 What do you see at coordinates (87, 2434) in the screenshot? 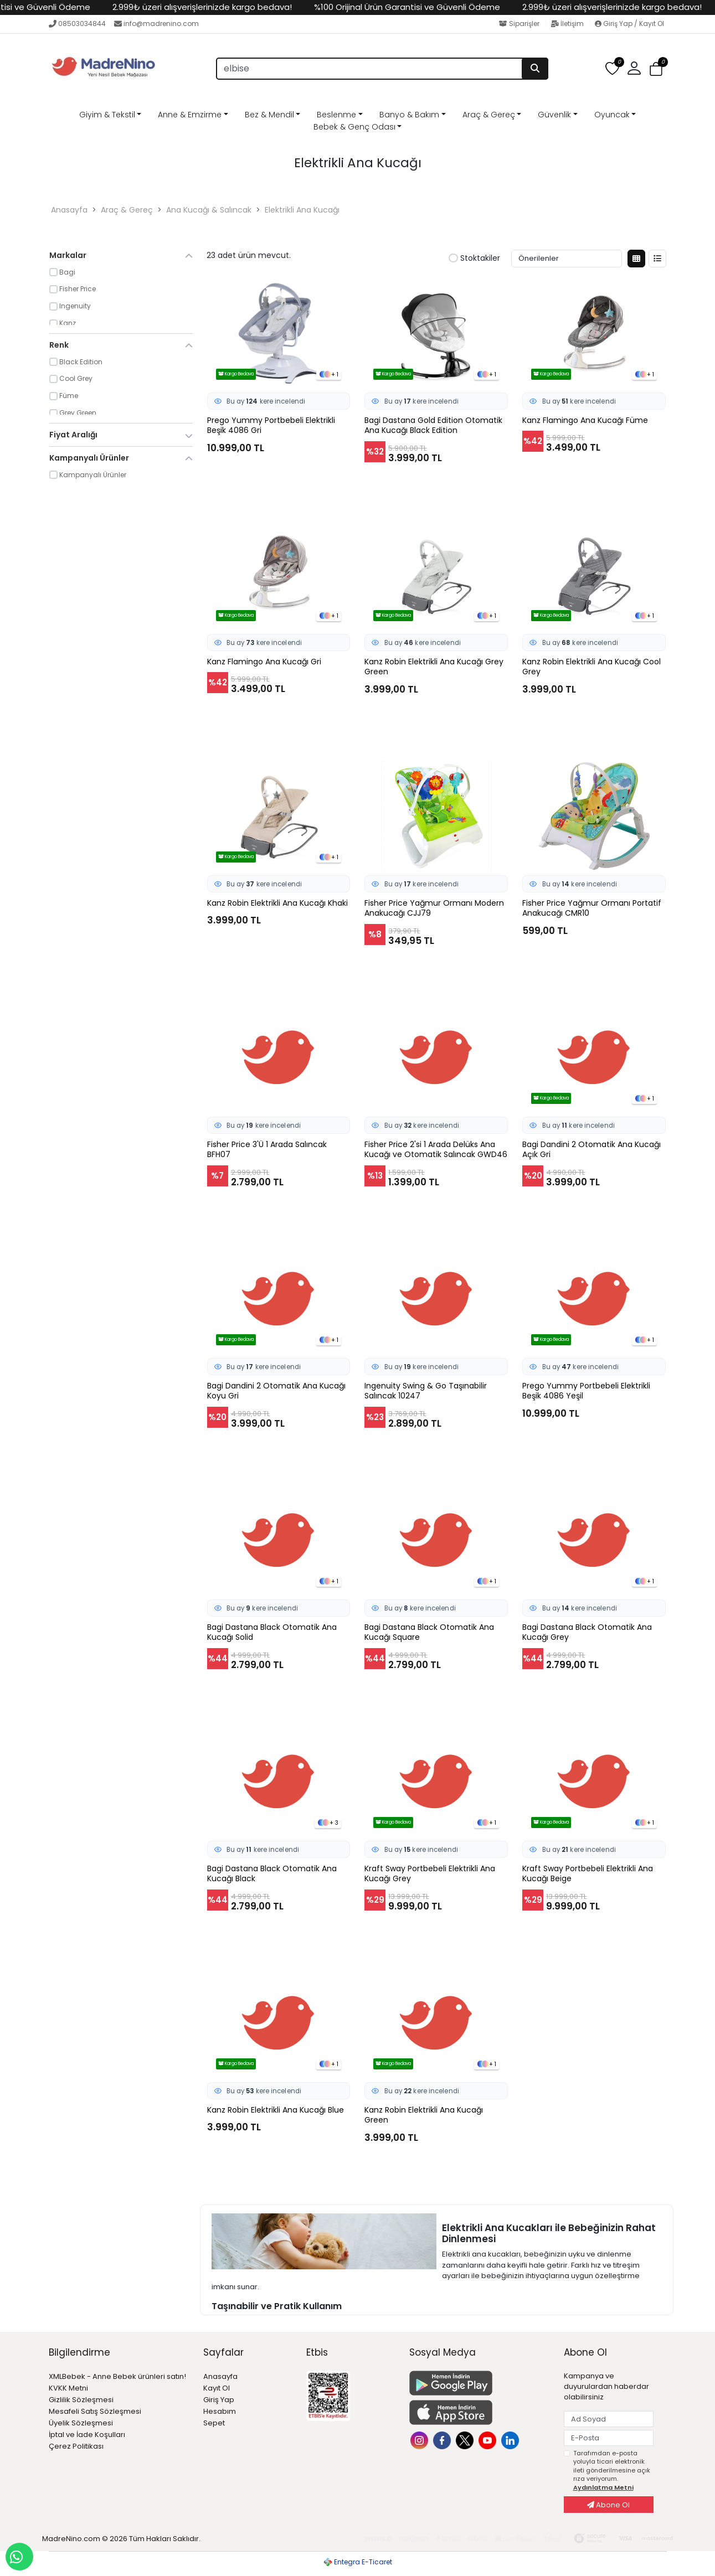
I see `İptal ve İade Koşulları` at bounding box center [87, 2434].